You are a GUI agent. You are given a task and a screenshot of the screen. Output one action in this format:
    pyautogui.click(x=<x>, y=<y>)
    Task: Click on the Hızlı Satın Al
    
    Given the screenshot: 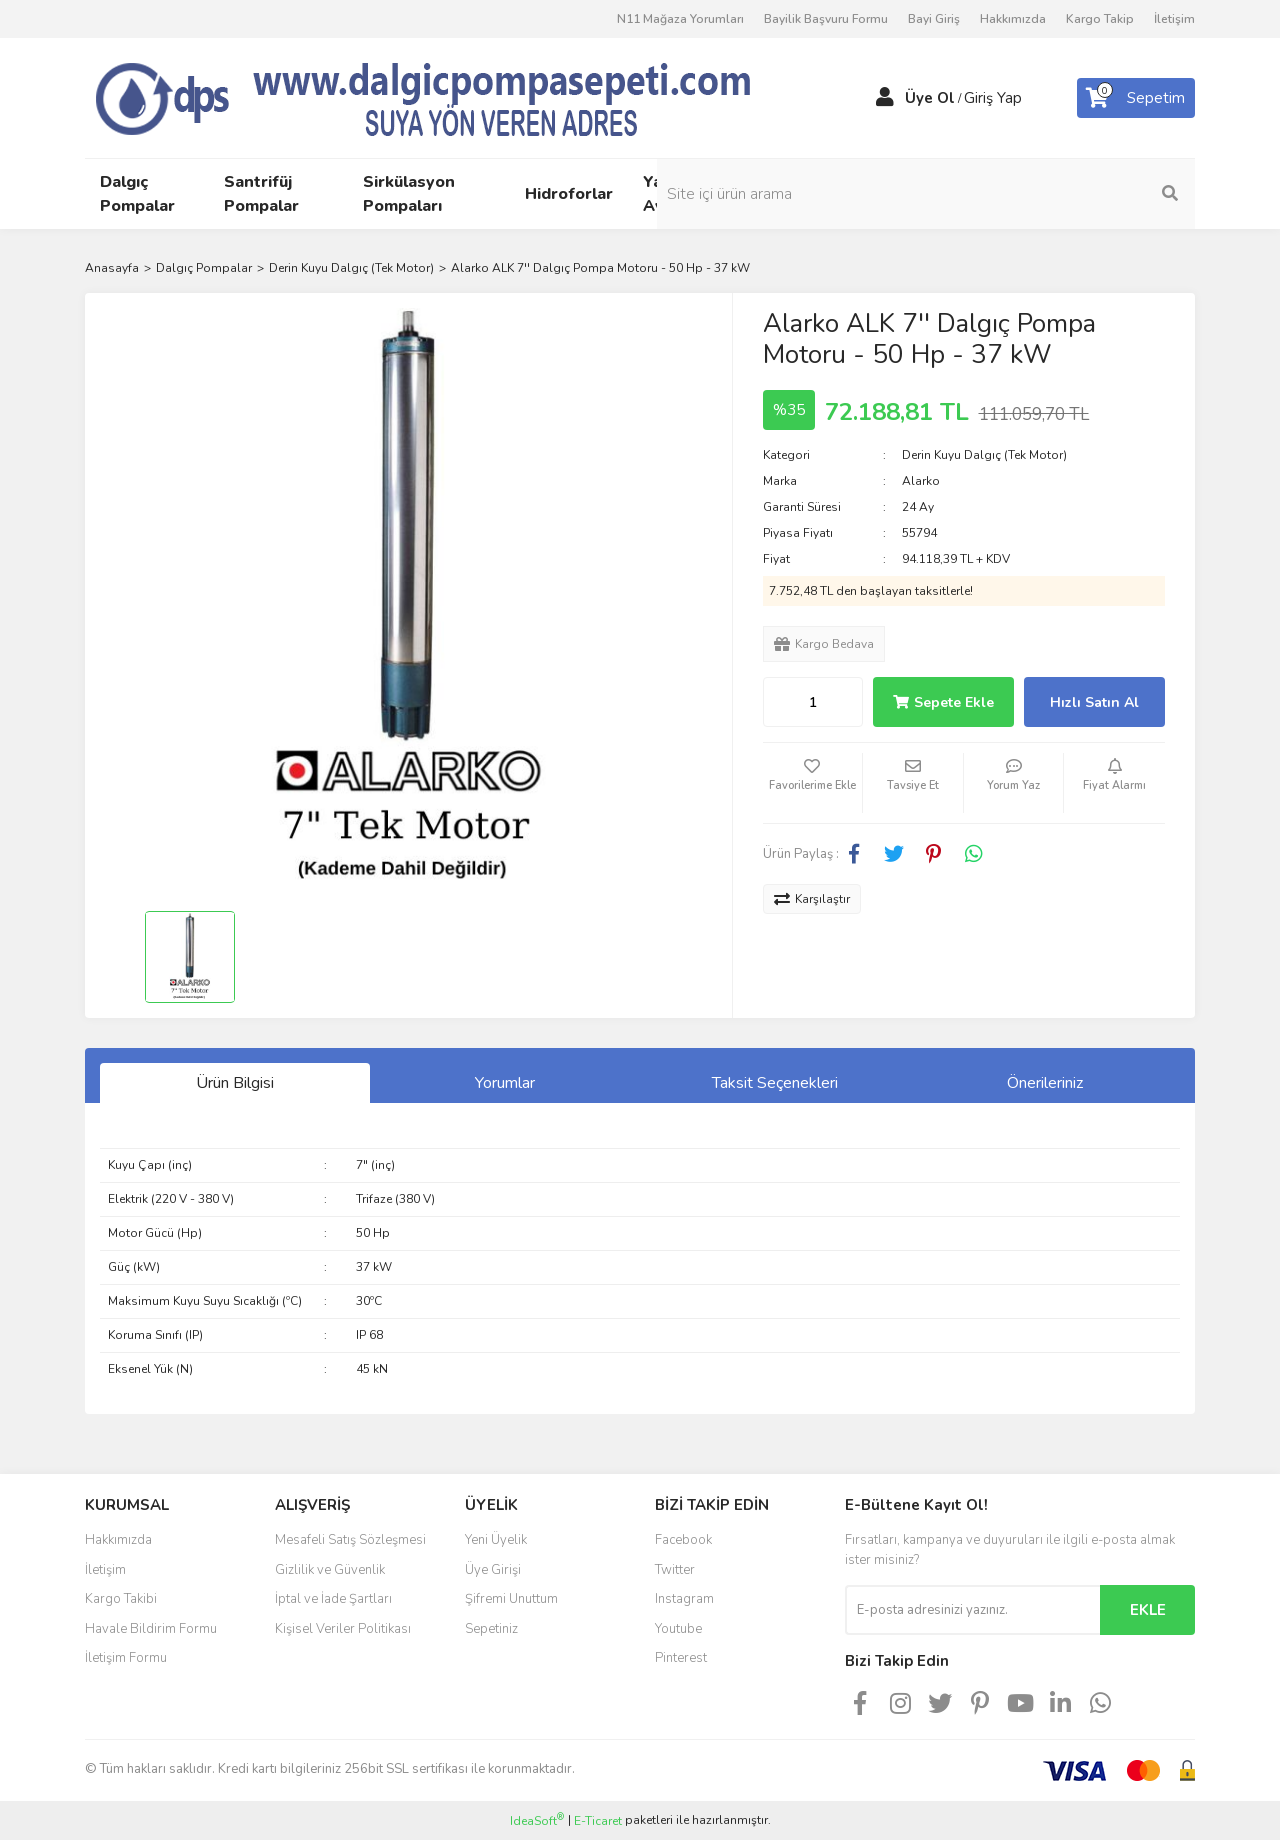 What is the action you would take?
    pyautogui.click(x=1094, y=702)
    